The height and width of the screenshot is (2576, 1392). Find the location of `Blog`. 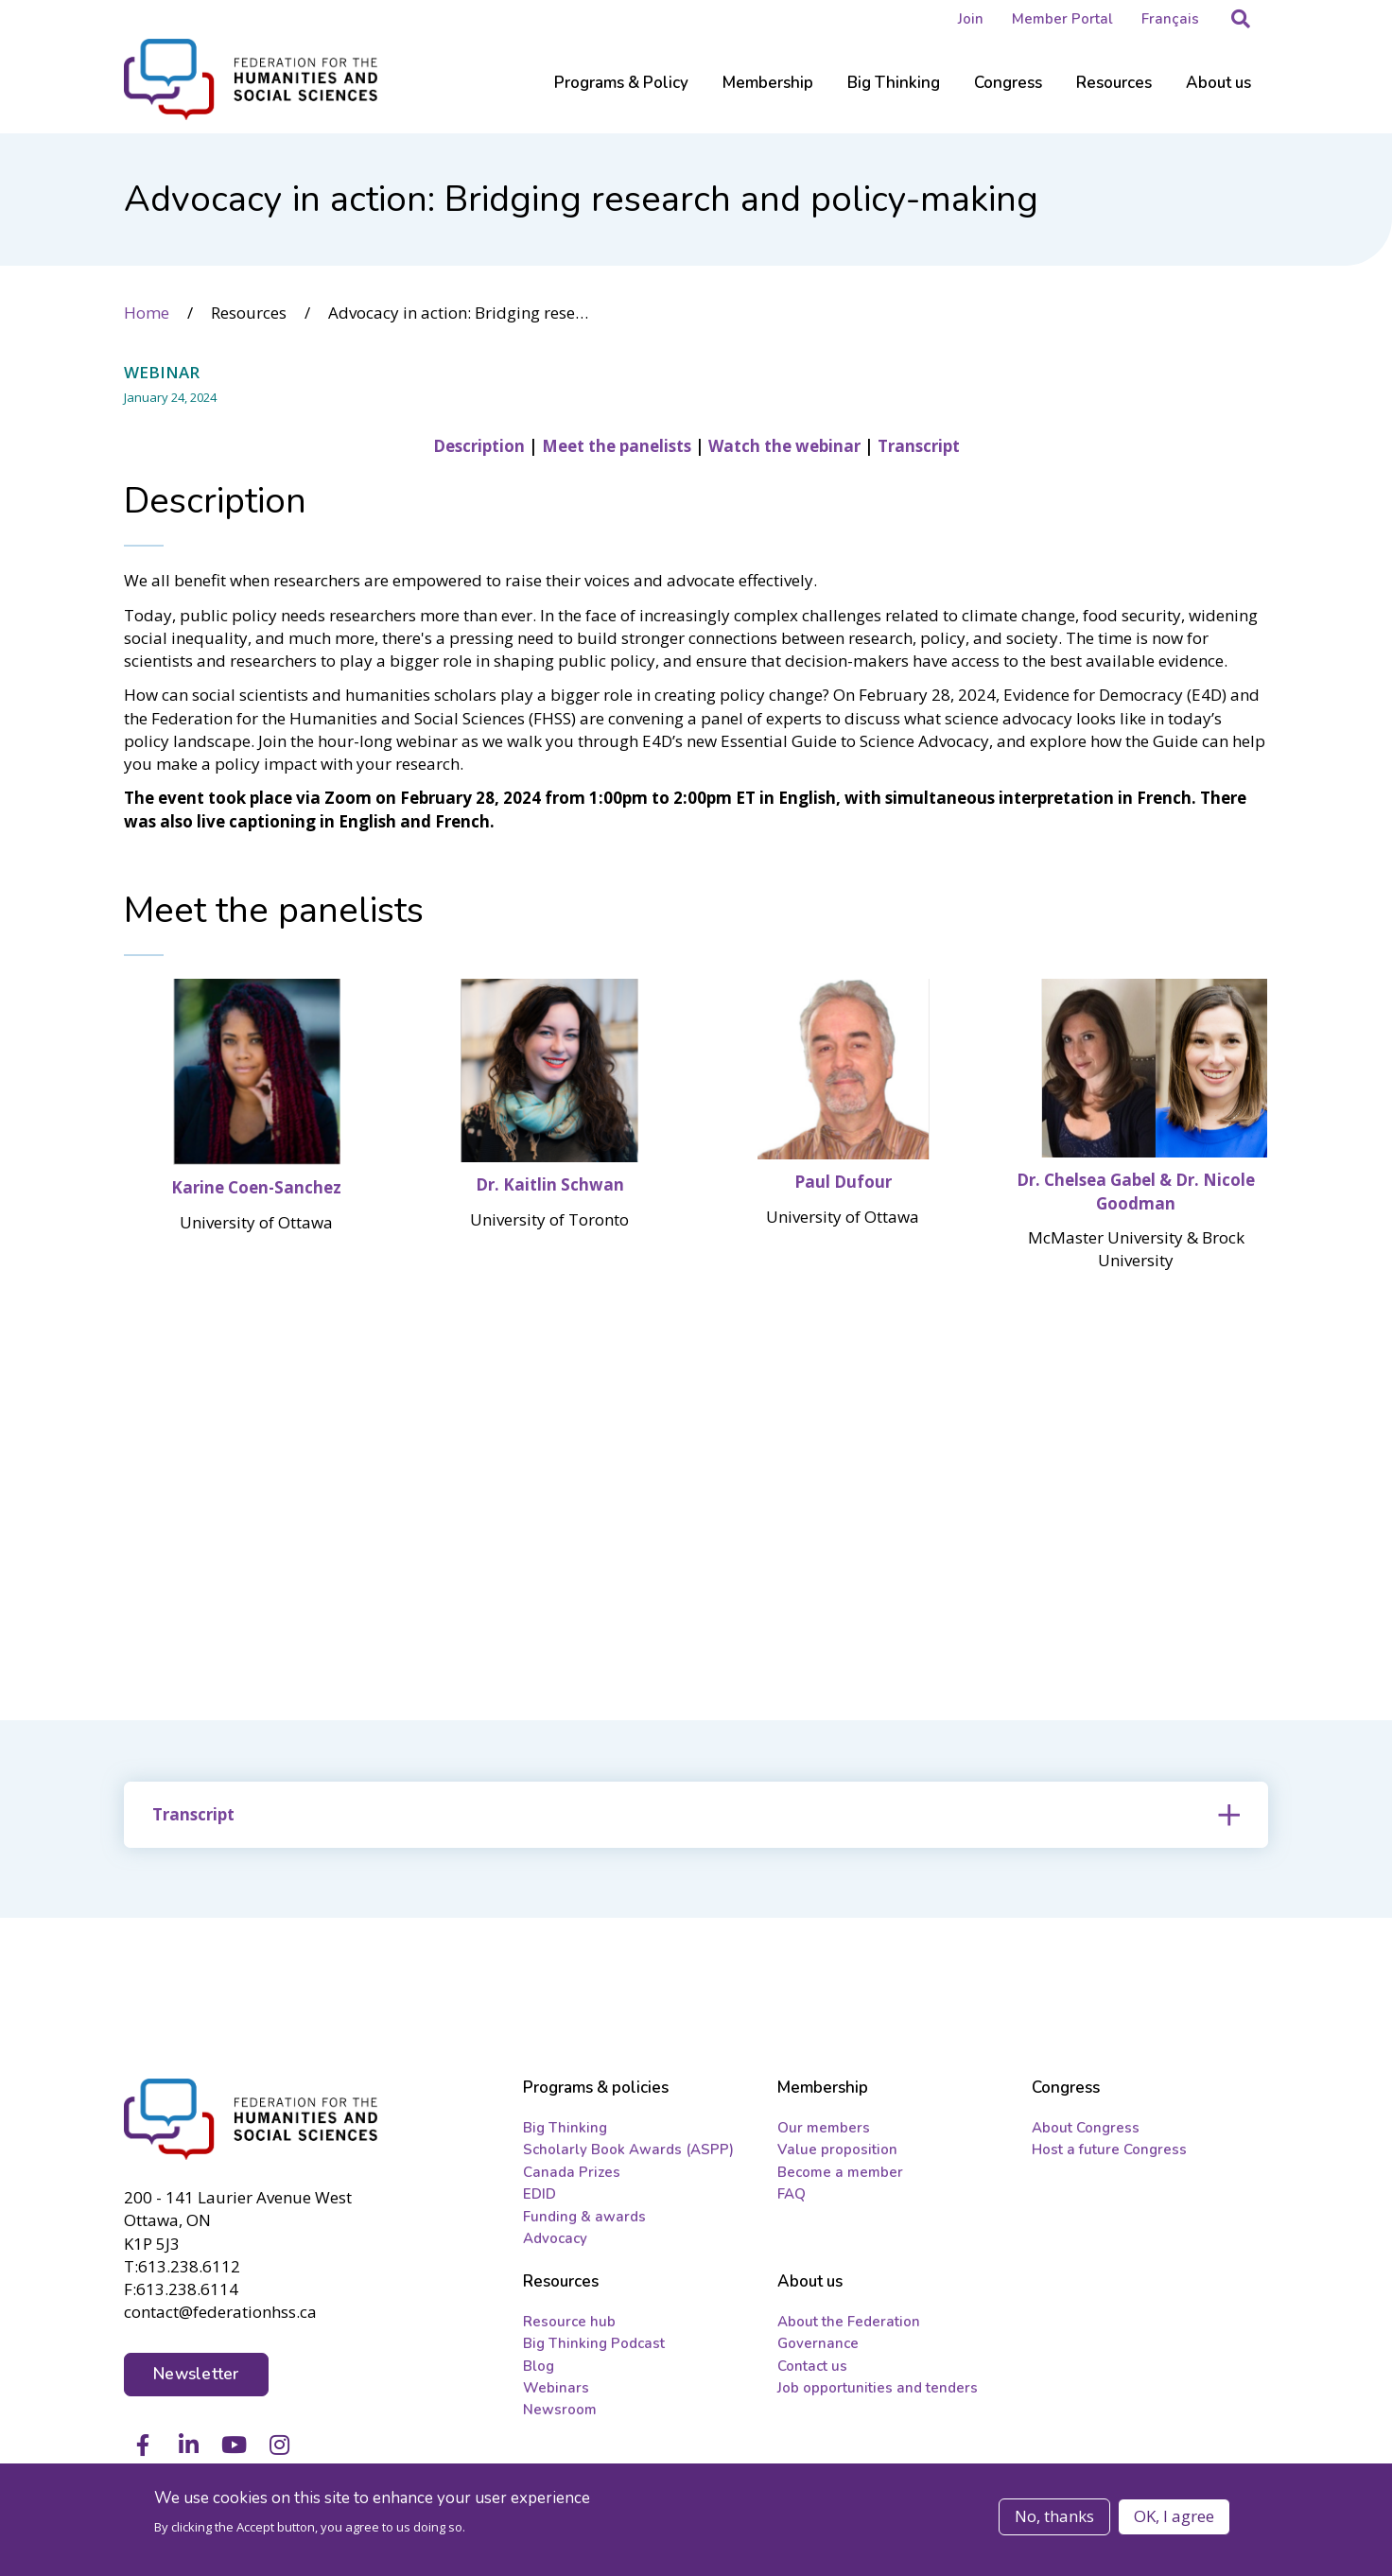

Blog is located at coordinates (538, 2367).